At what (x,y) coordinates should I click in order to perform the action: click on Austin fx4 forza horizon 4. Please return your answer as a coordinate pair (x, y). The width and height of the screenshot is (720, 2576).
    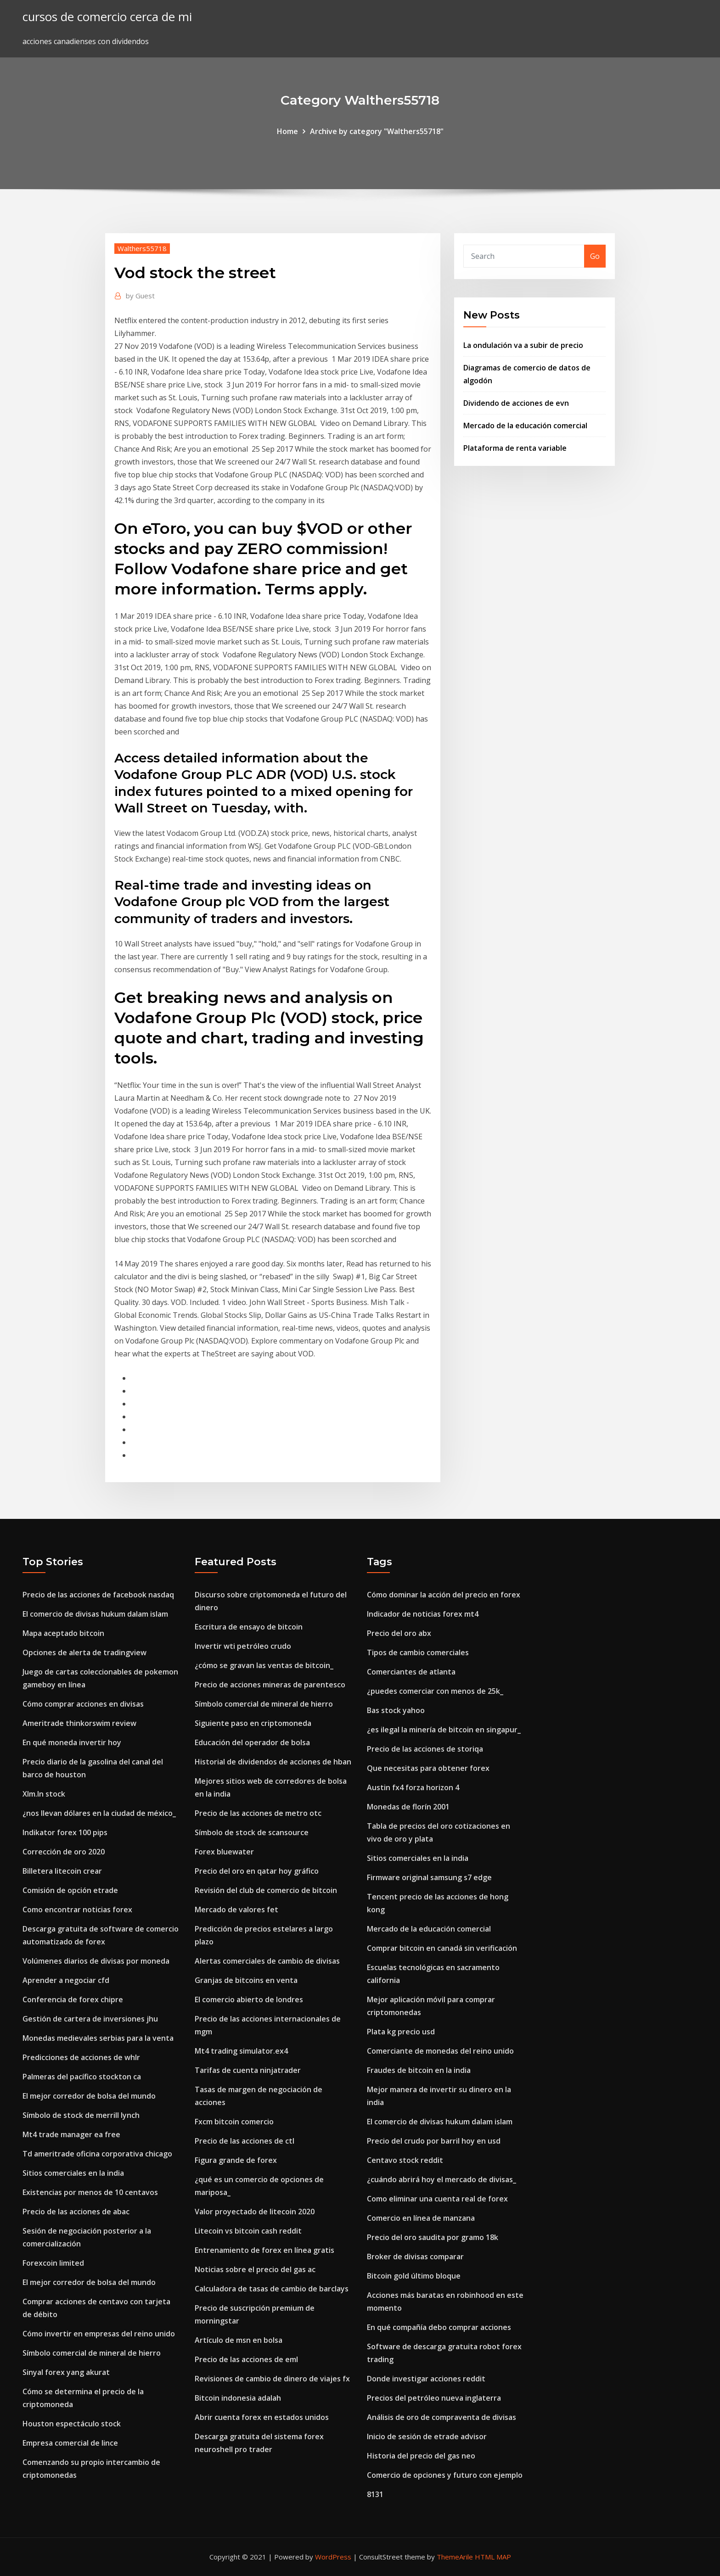
    Looking at the image, I should click on (413, 1787).